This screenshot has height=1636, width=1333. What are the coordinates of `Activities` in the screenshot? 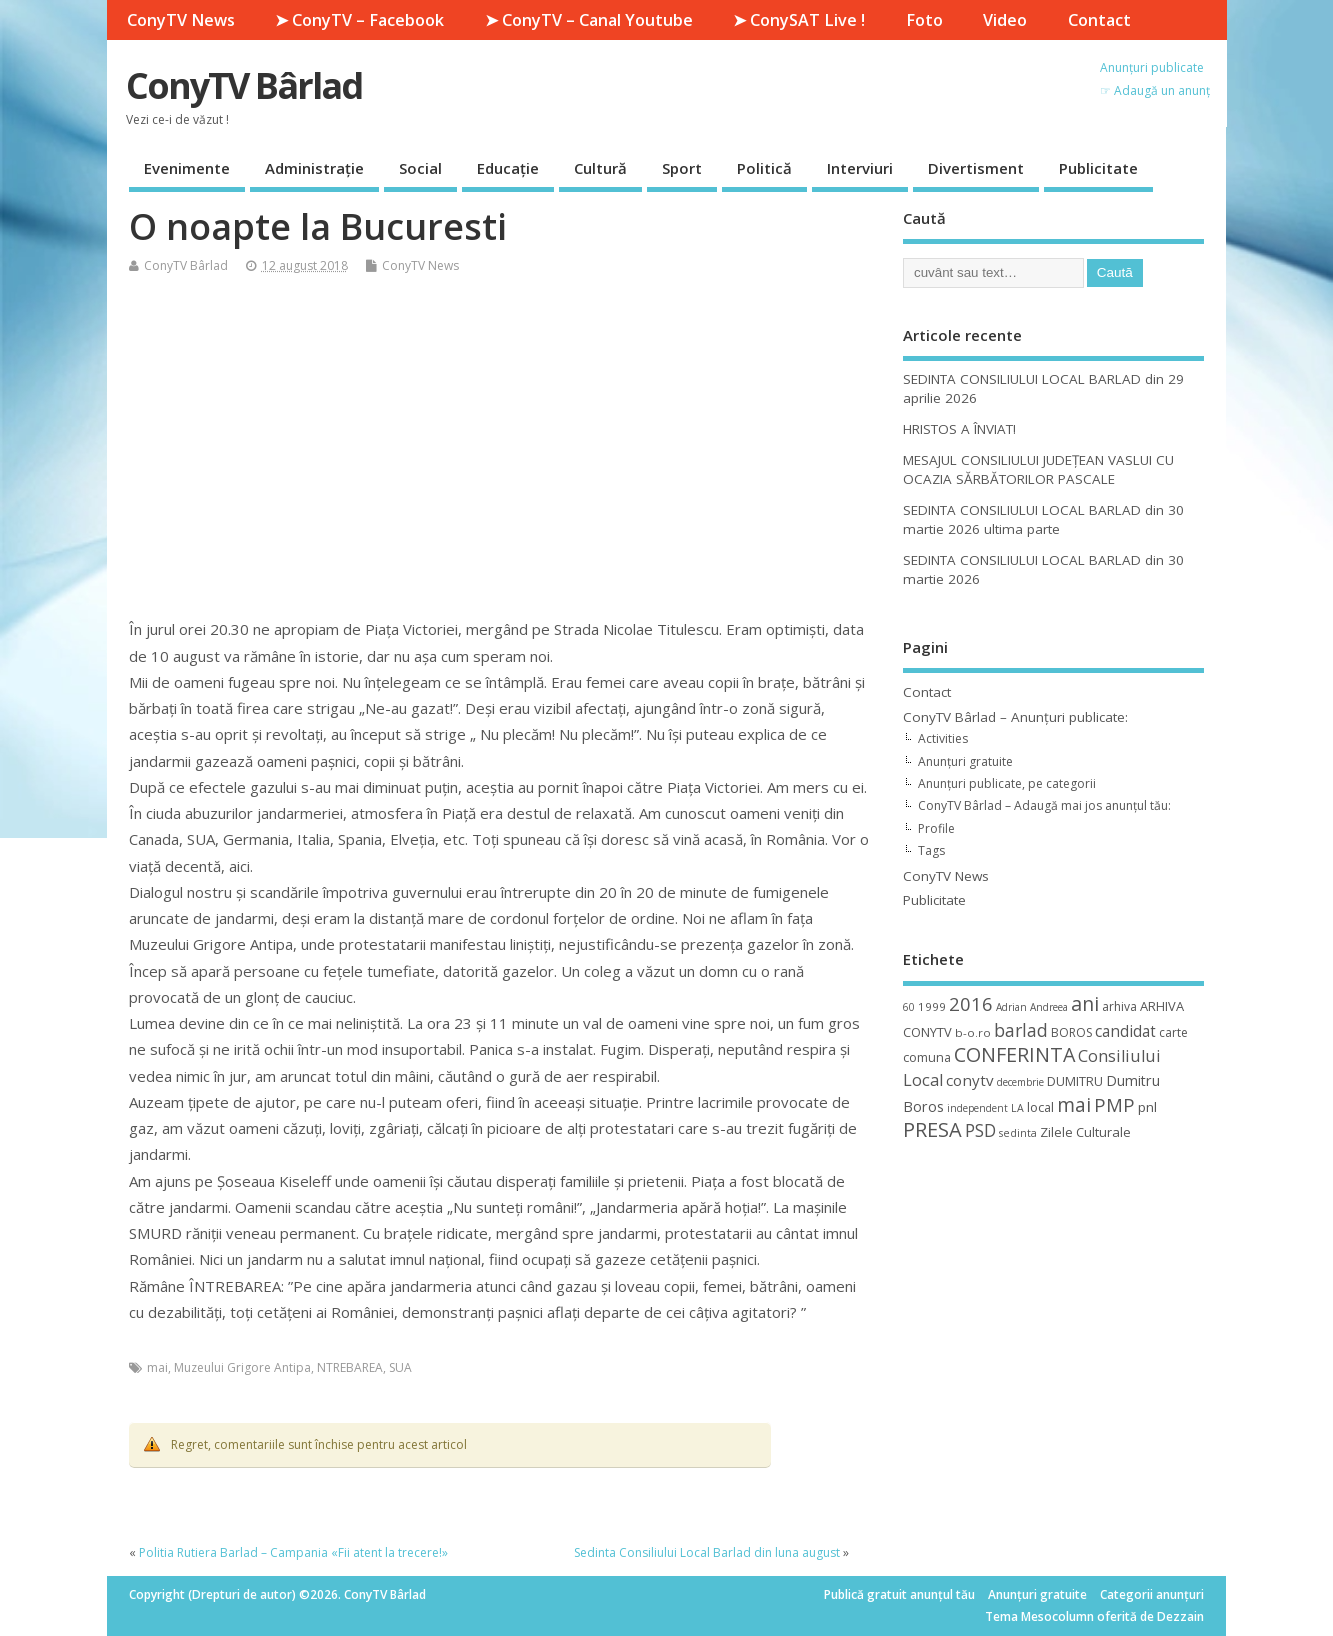 It's located at (943, 738).